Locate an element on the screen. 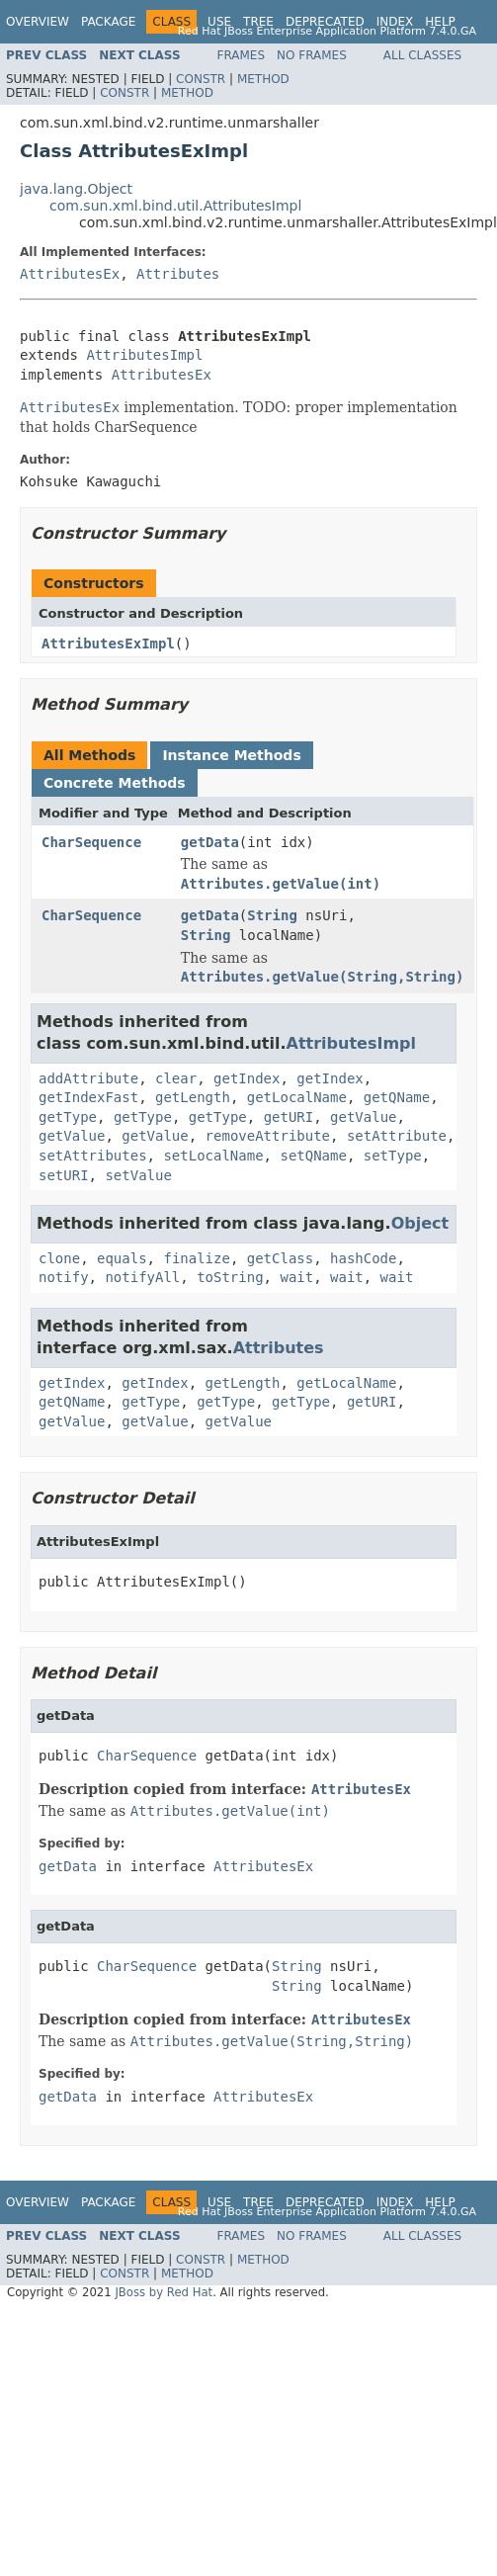  setValue is located at coordinates (138, 1175).